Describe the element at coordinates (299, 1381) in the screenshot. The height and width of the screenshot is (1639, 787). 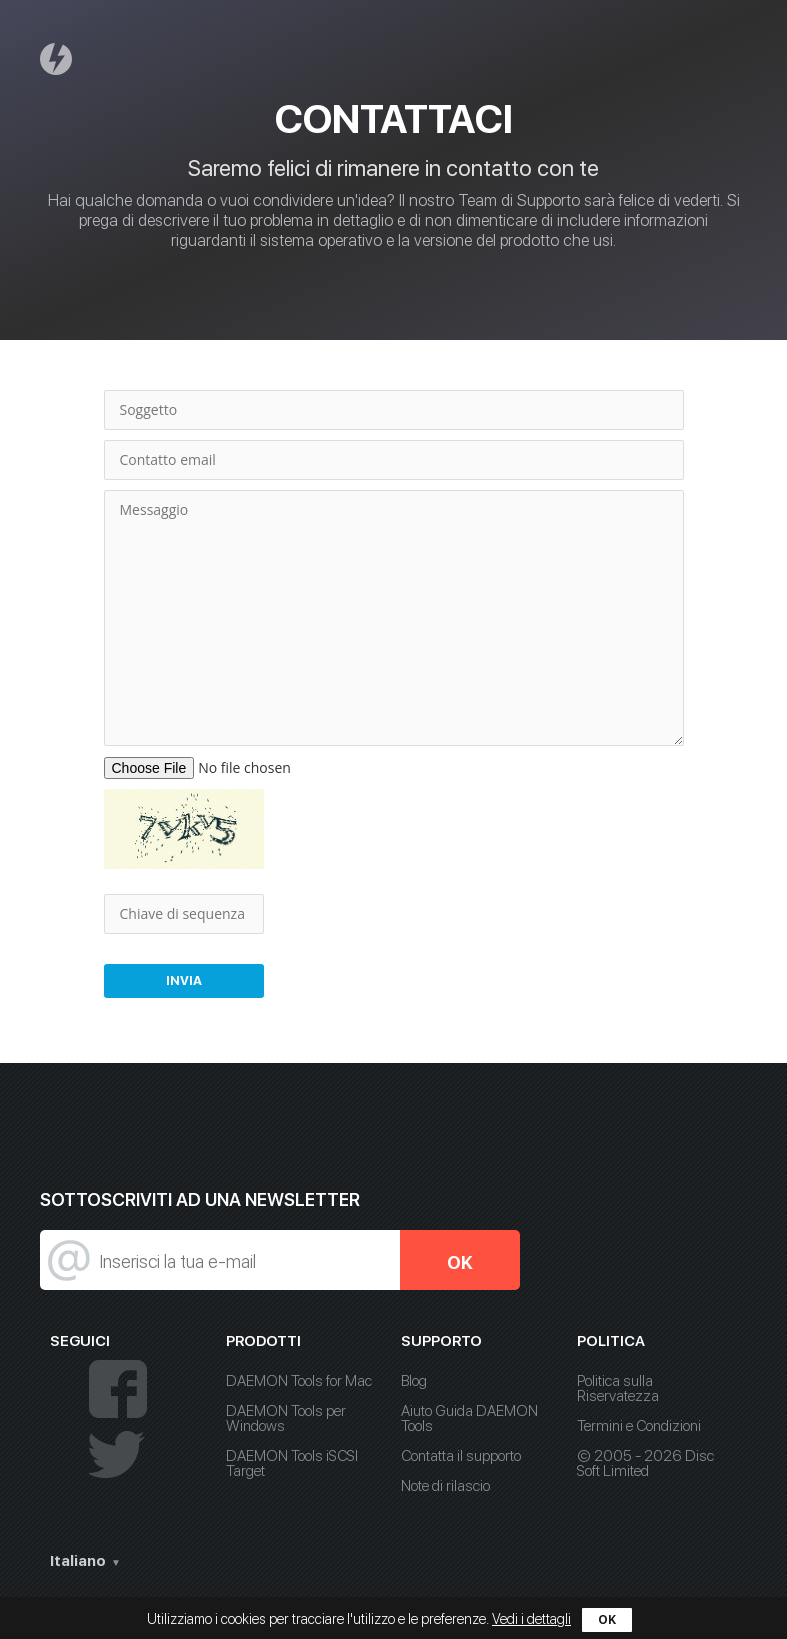
I see `DAEMON Tools for Mac` at that location.